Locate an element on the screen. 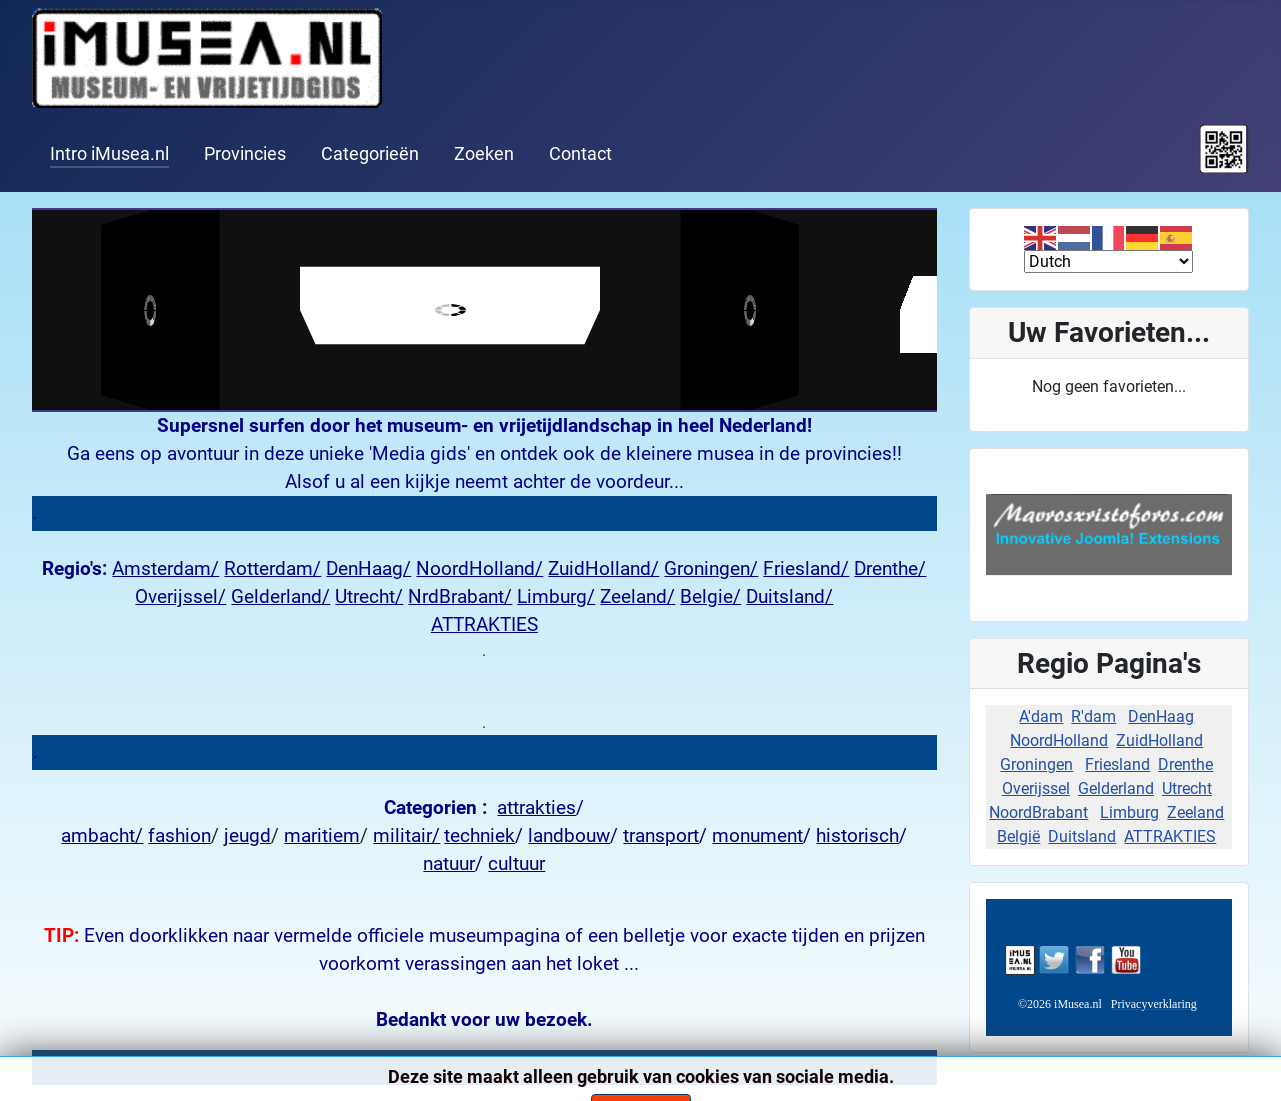 The width and height of the screenshot is (1281, 1101). Gelderland is located at coordinates (1116, 788).